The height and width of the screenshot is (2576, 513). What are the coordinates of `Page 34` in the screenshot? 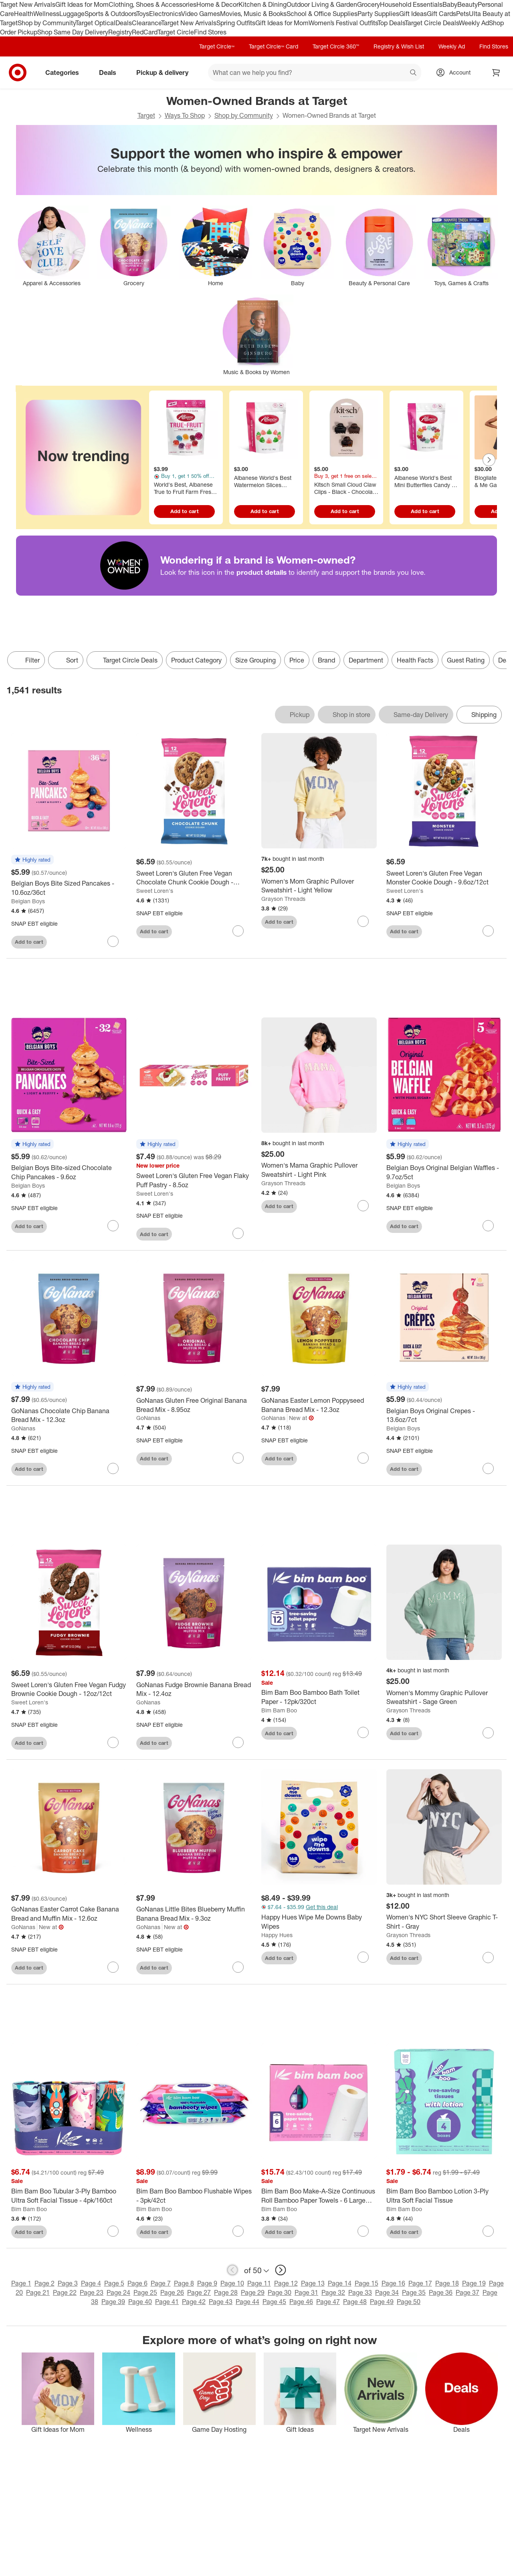 It's located at (387, 2292).